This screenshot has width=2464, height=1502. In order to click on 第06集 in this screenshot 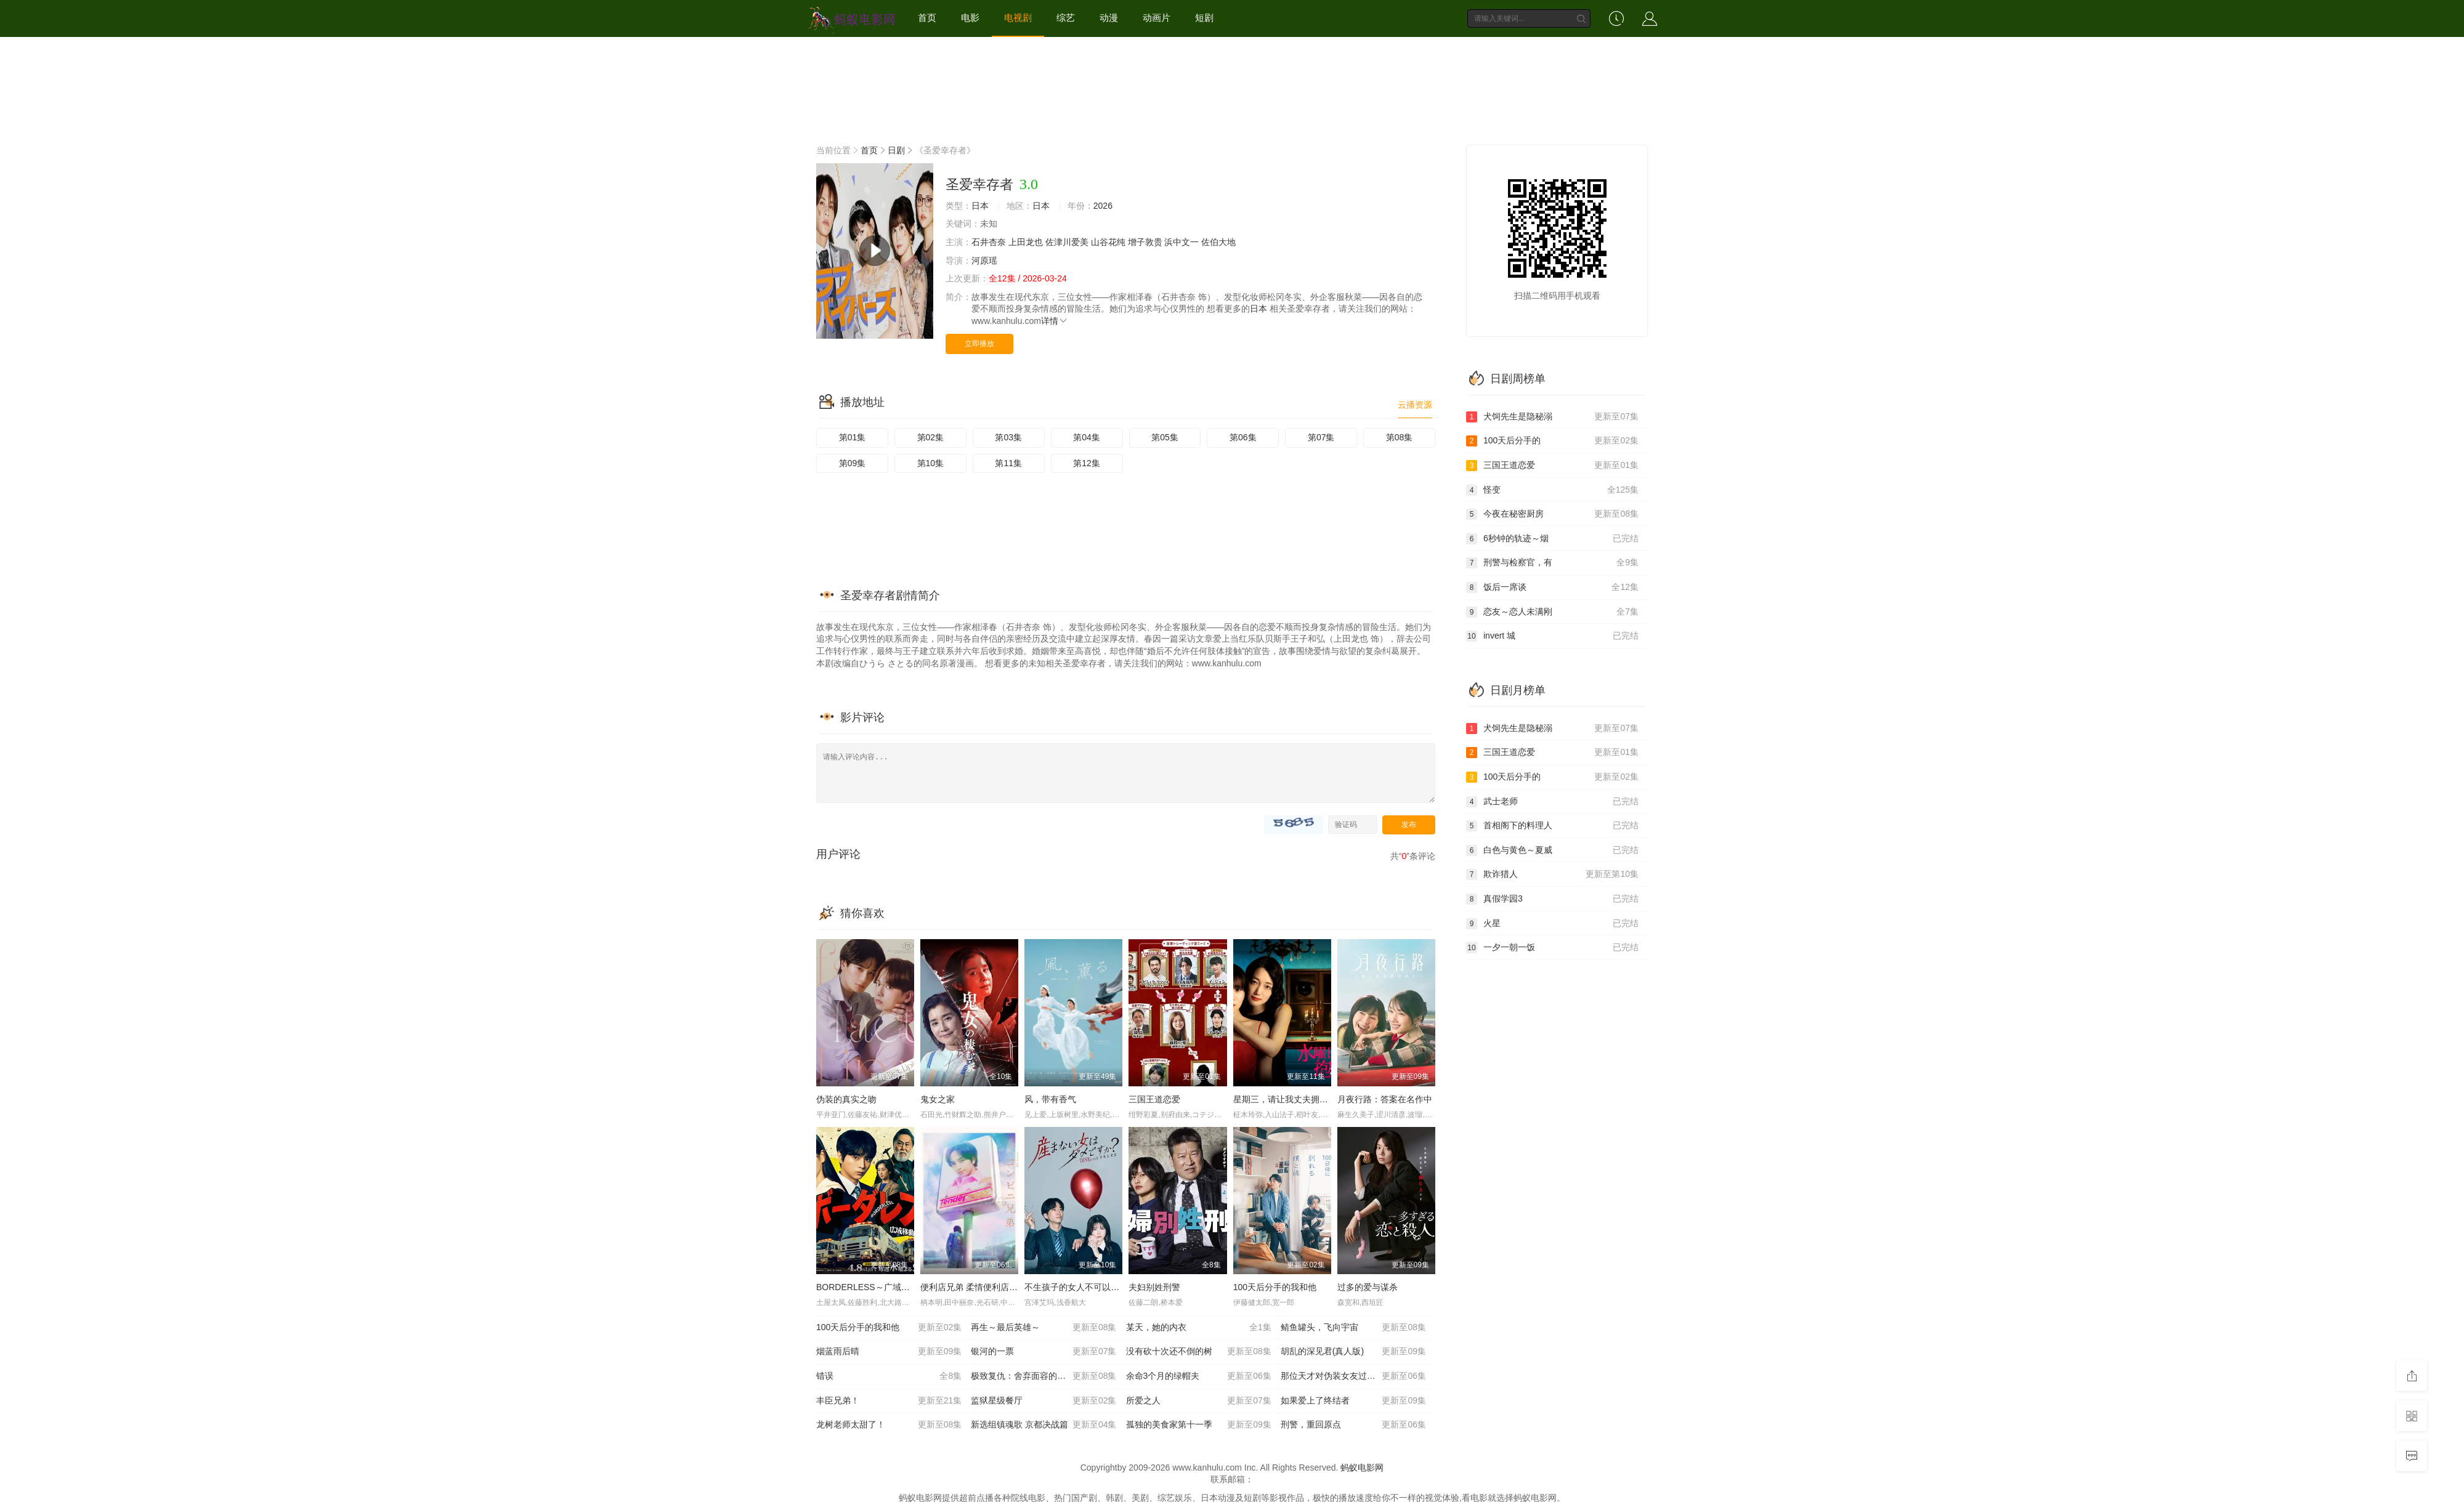, I will do `click(1243, 437)`.